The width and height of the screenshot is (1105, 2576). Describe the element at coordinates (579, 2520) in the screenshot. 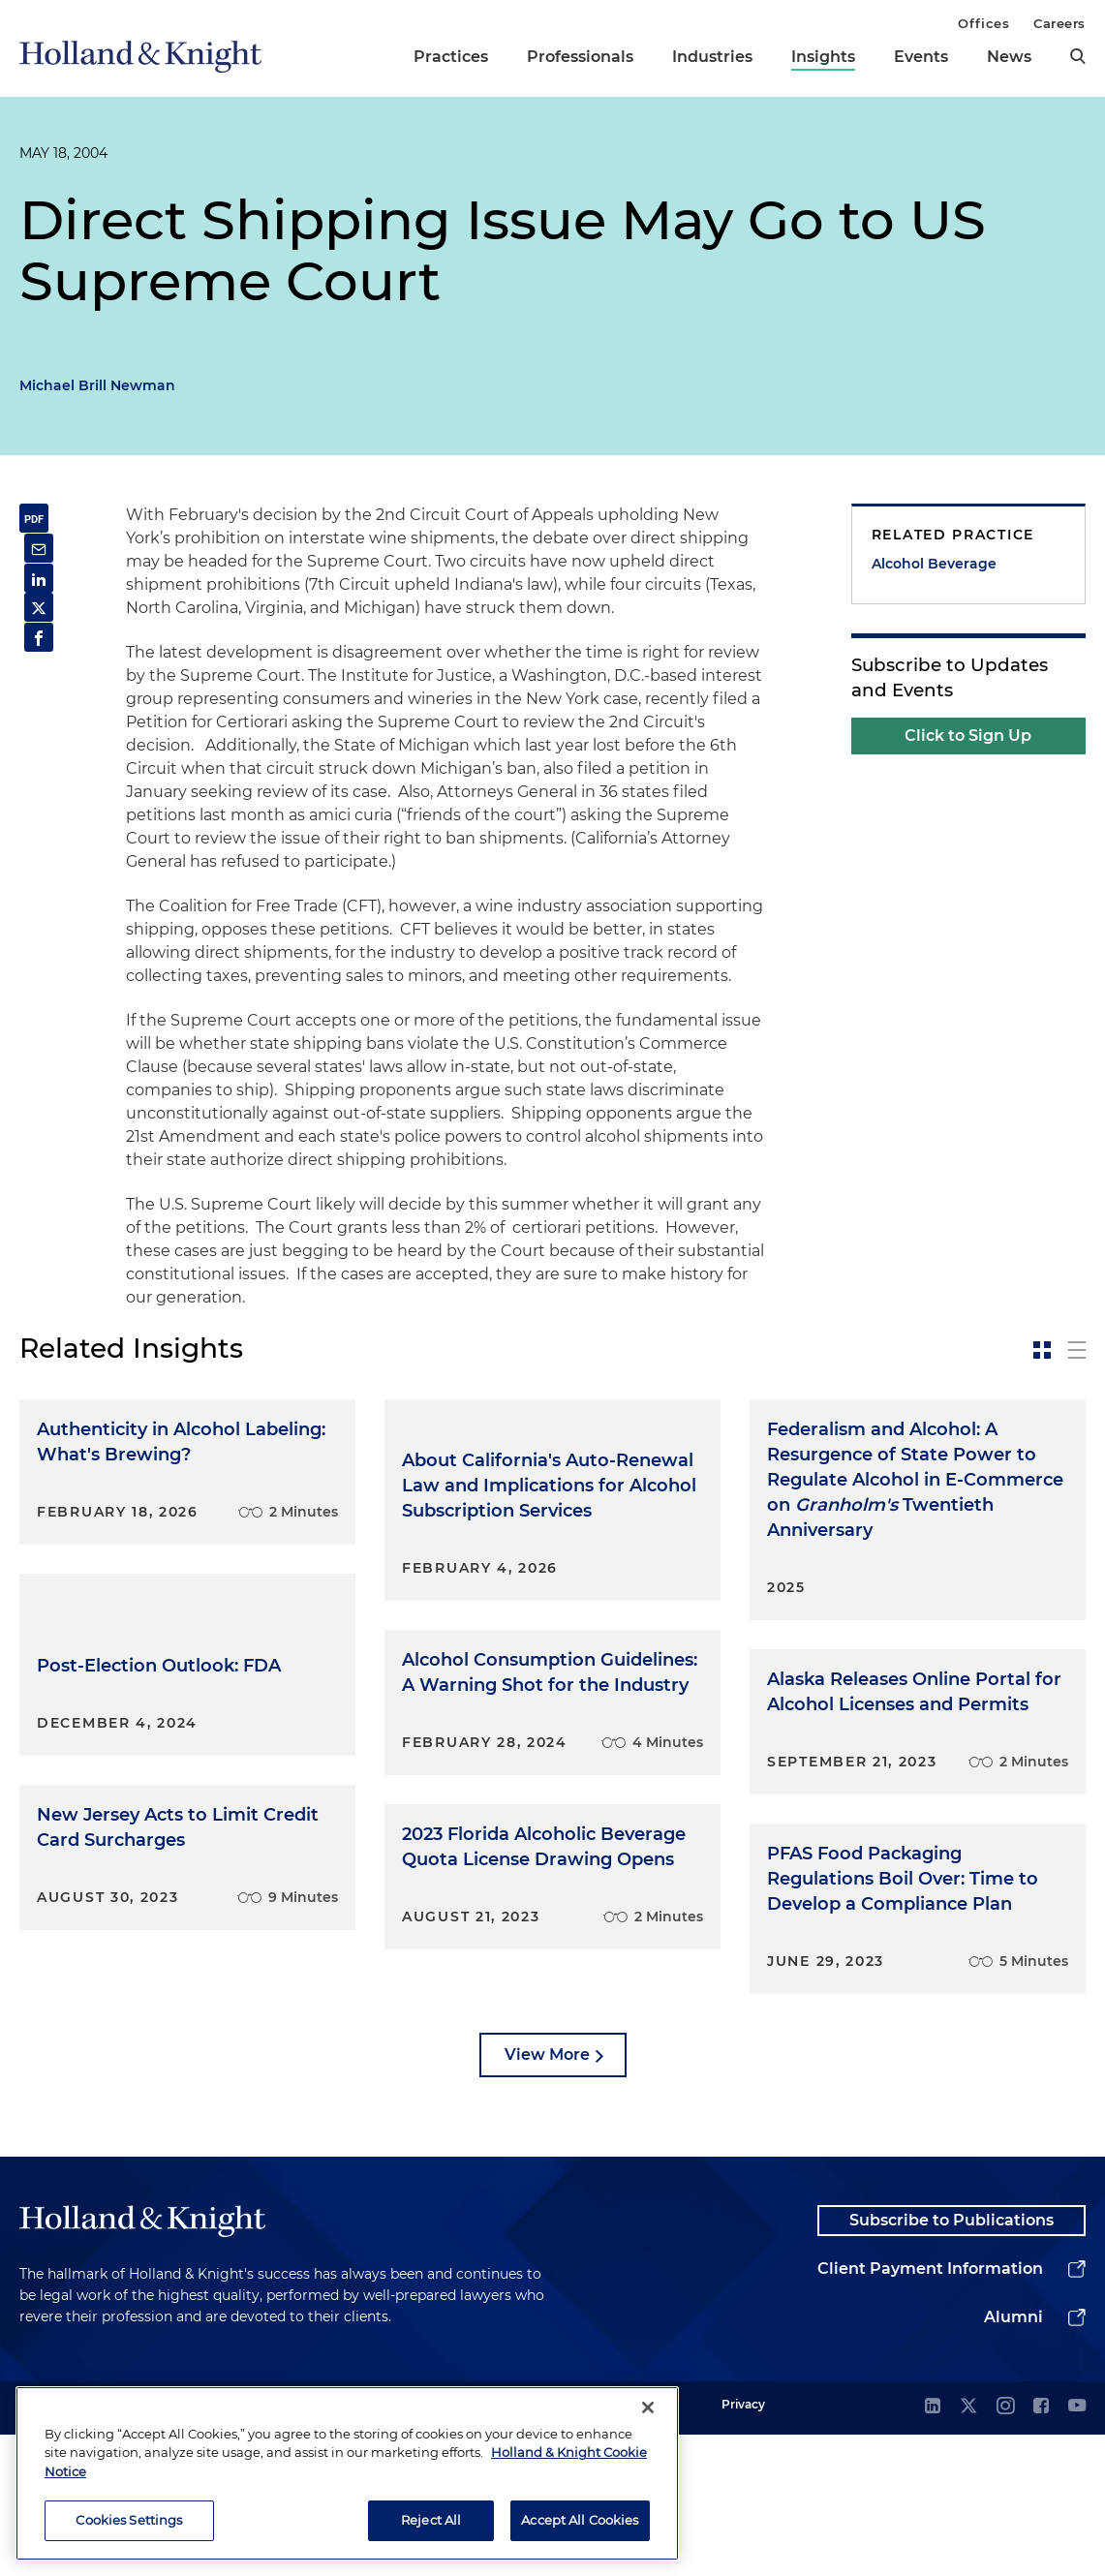

I see `Accept All Cookies` at that location.